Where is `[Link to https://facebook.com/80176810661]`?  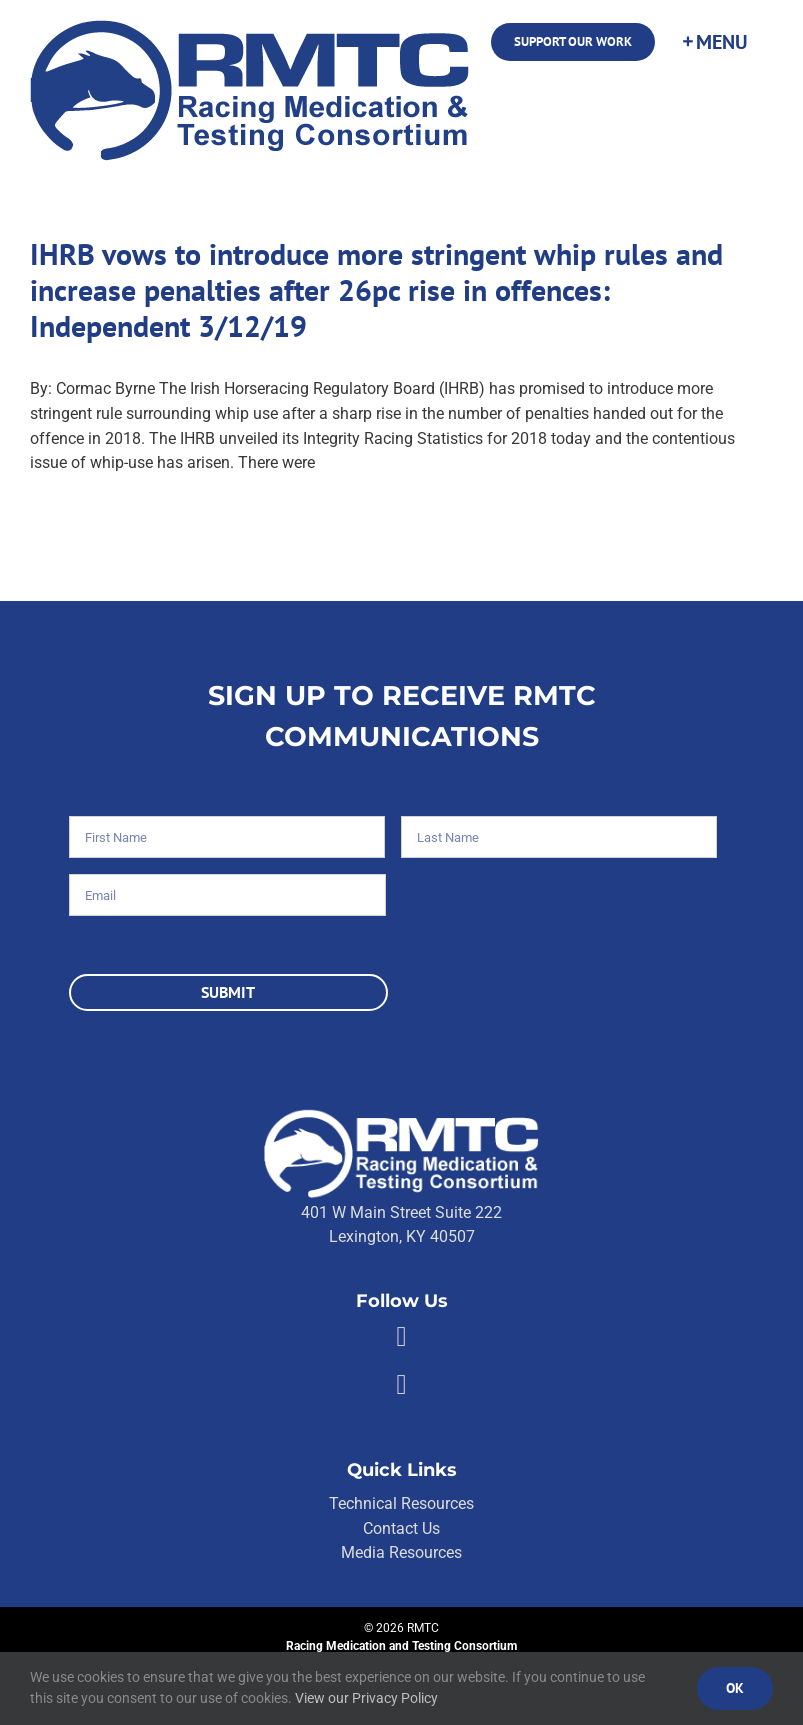
[Link to https://facebook.com/80176810661] is located at coordinates (401, 1337).